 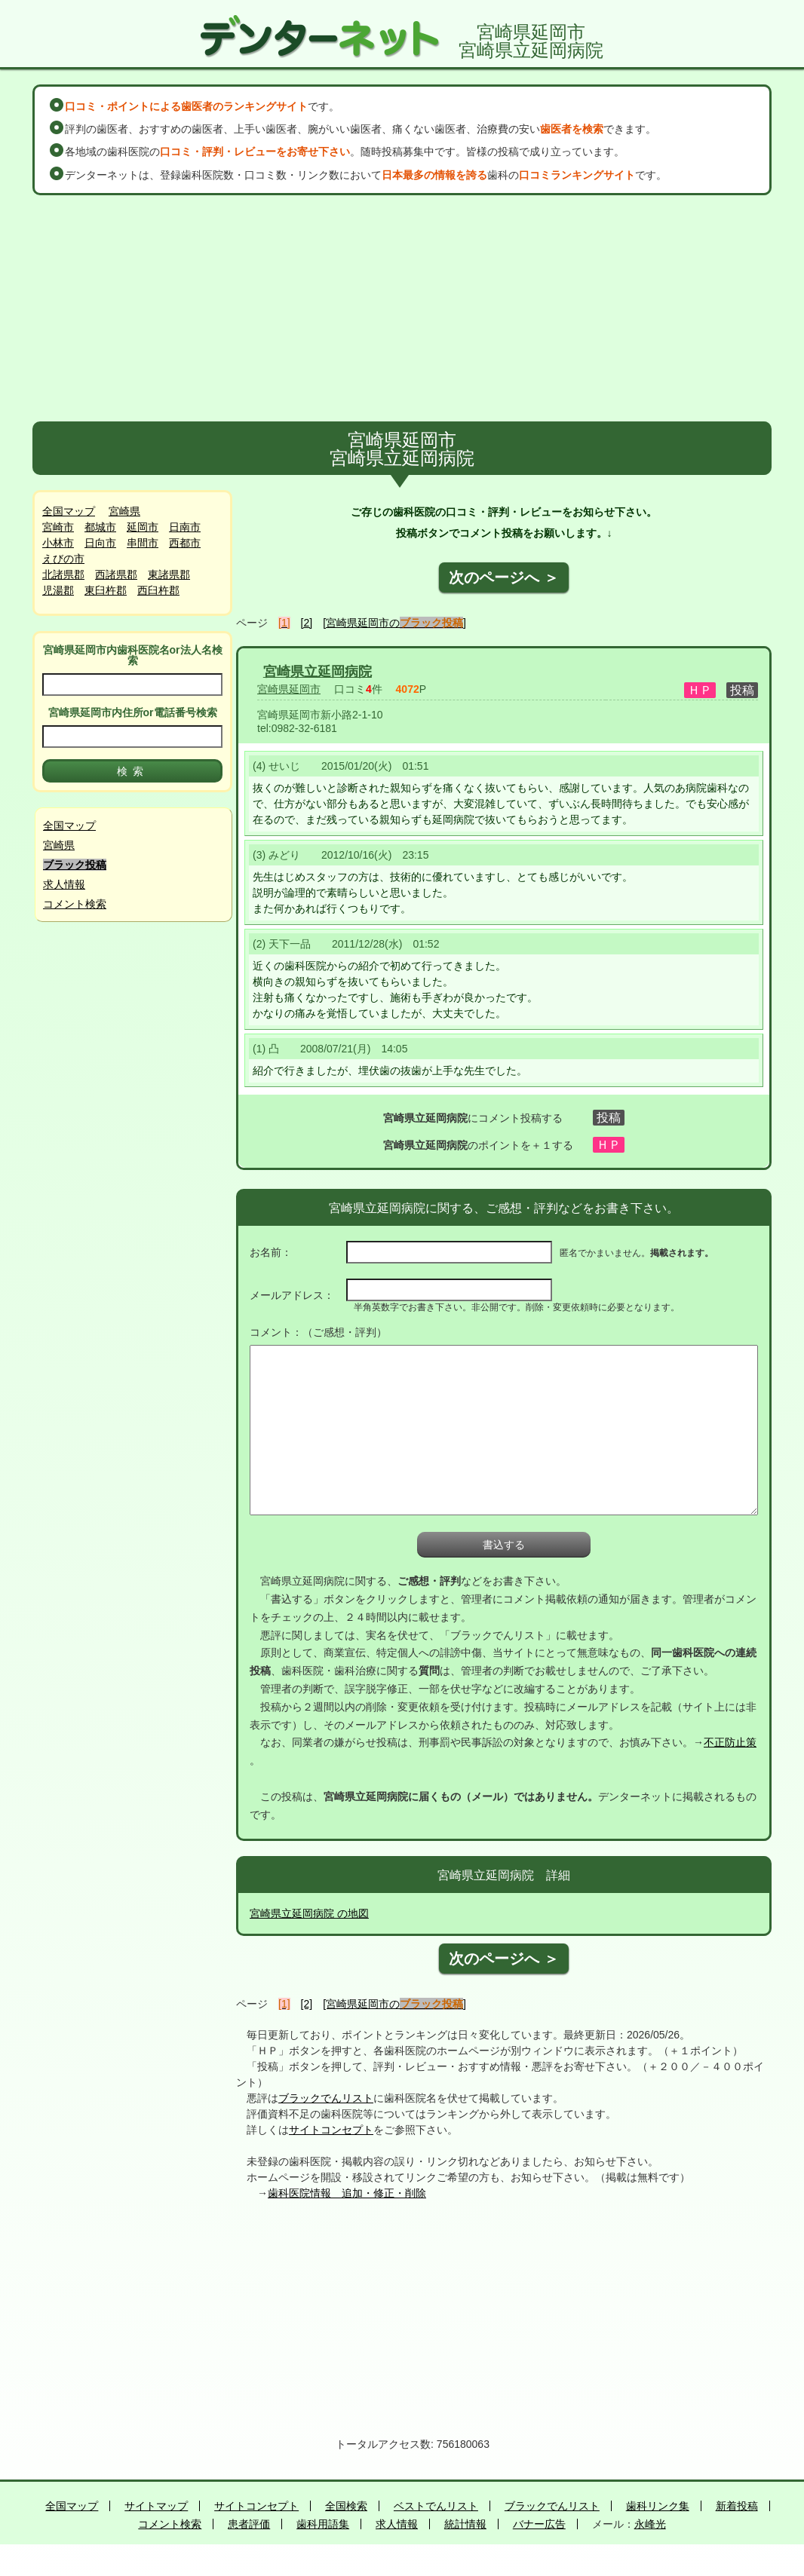 What do you see at coordinates (309, 1913) in the screenshot?
I see `宮崎県立延岡病院 の地図` at bounding box center [309, 1913].